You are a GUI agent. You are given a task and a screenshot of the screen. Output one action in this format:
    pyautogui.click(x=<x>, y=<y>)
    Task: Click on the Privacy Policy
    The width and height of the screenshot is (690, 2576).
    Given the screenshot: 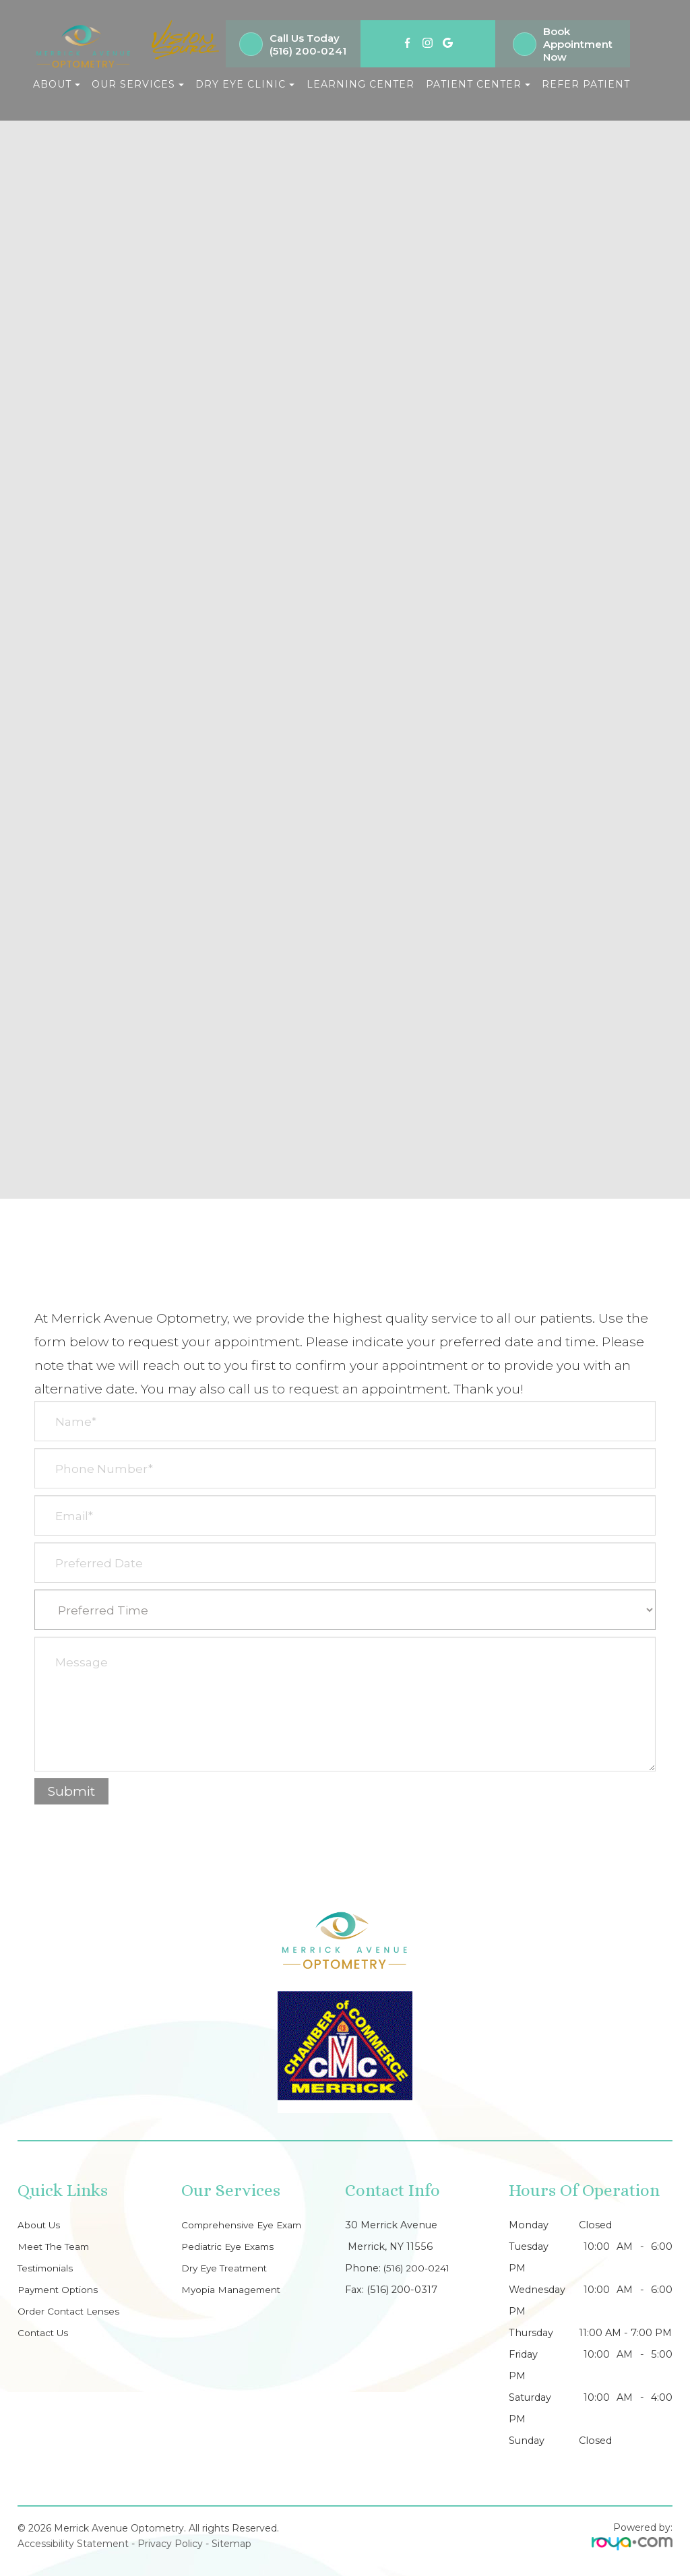 What is the action you would take?
    pyautogui.click(x=170, y=2544)
    